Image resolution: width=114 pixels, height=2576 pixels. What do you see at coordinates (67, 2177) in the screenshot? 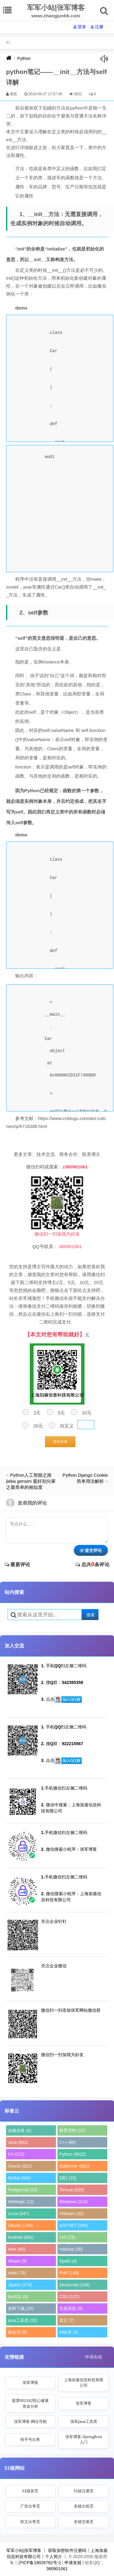
I see `DB2 (33)` at bounding box center [67, 2177].